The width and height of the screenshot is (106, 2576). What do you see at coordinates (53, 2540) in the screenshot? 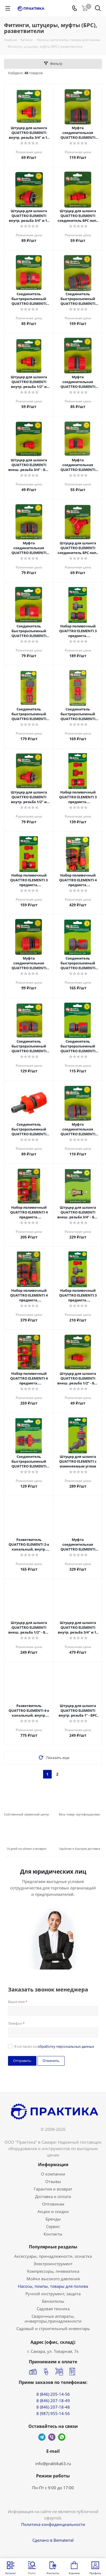
I see `Сделано в Bematerial` at bounding box center [53, 2540].